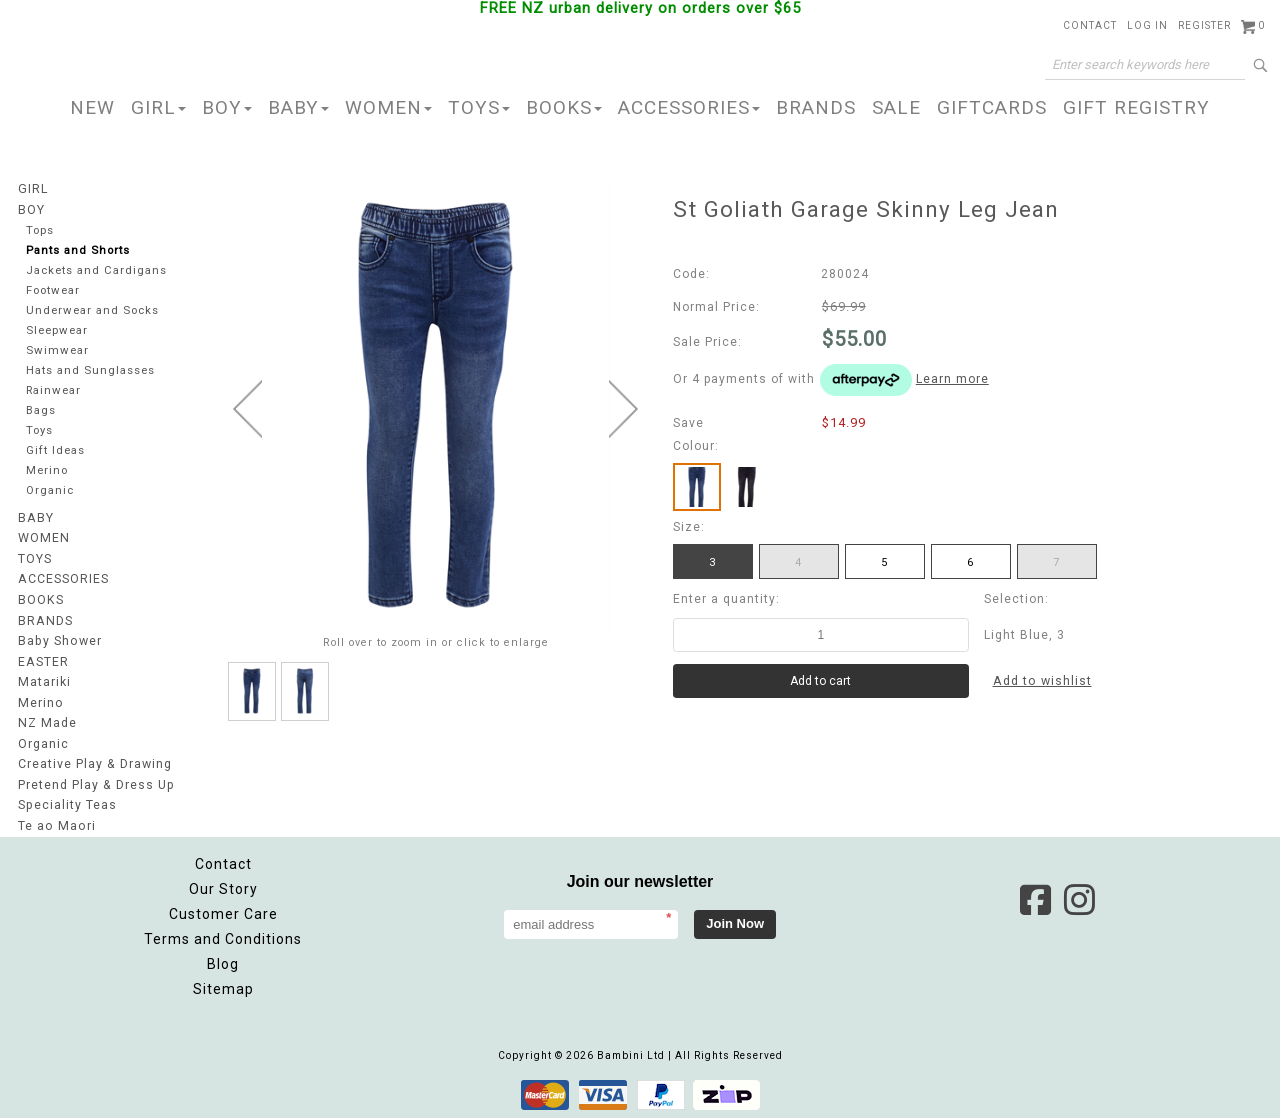 Image resolution: width=1280 pixels, height=1118 pixels. I want to click on Sitemap, so click(223, 987).